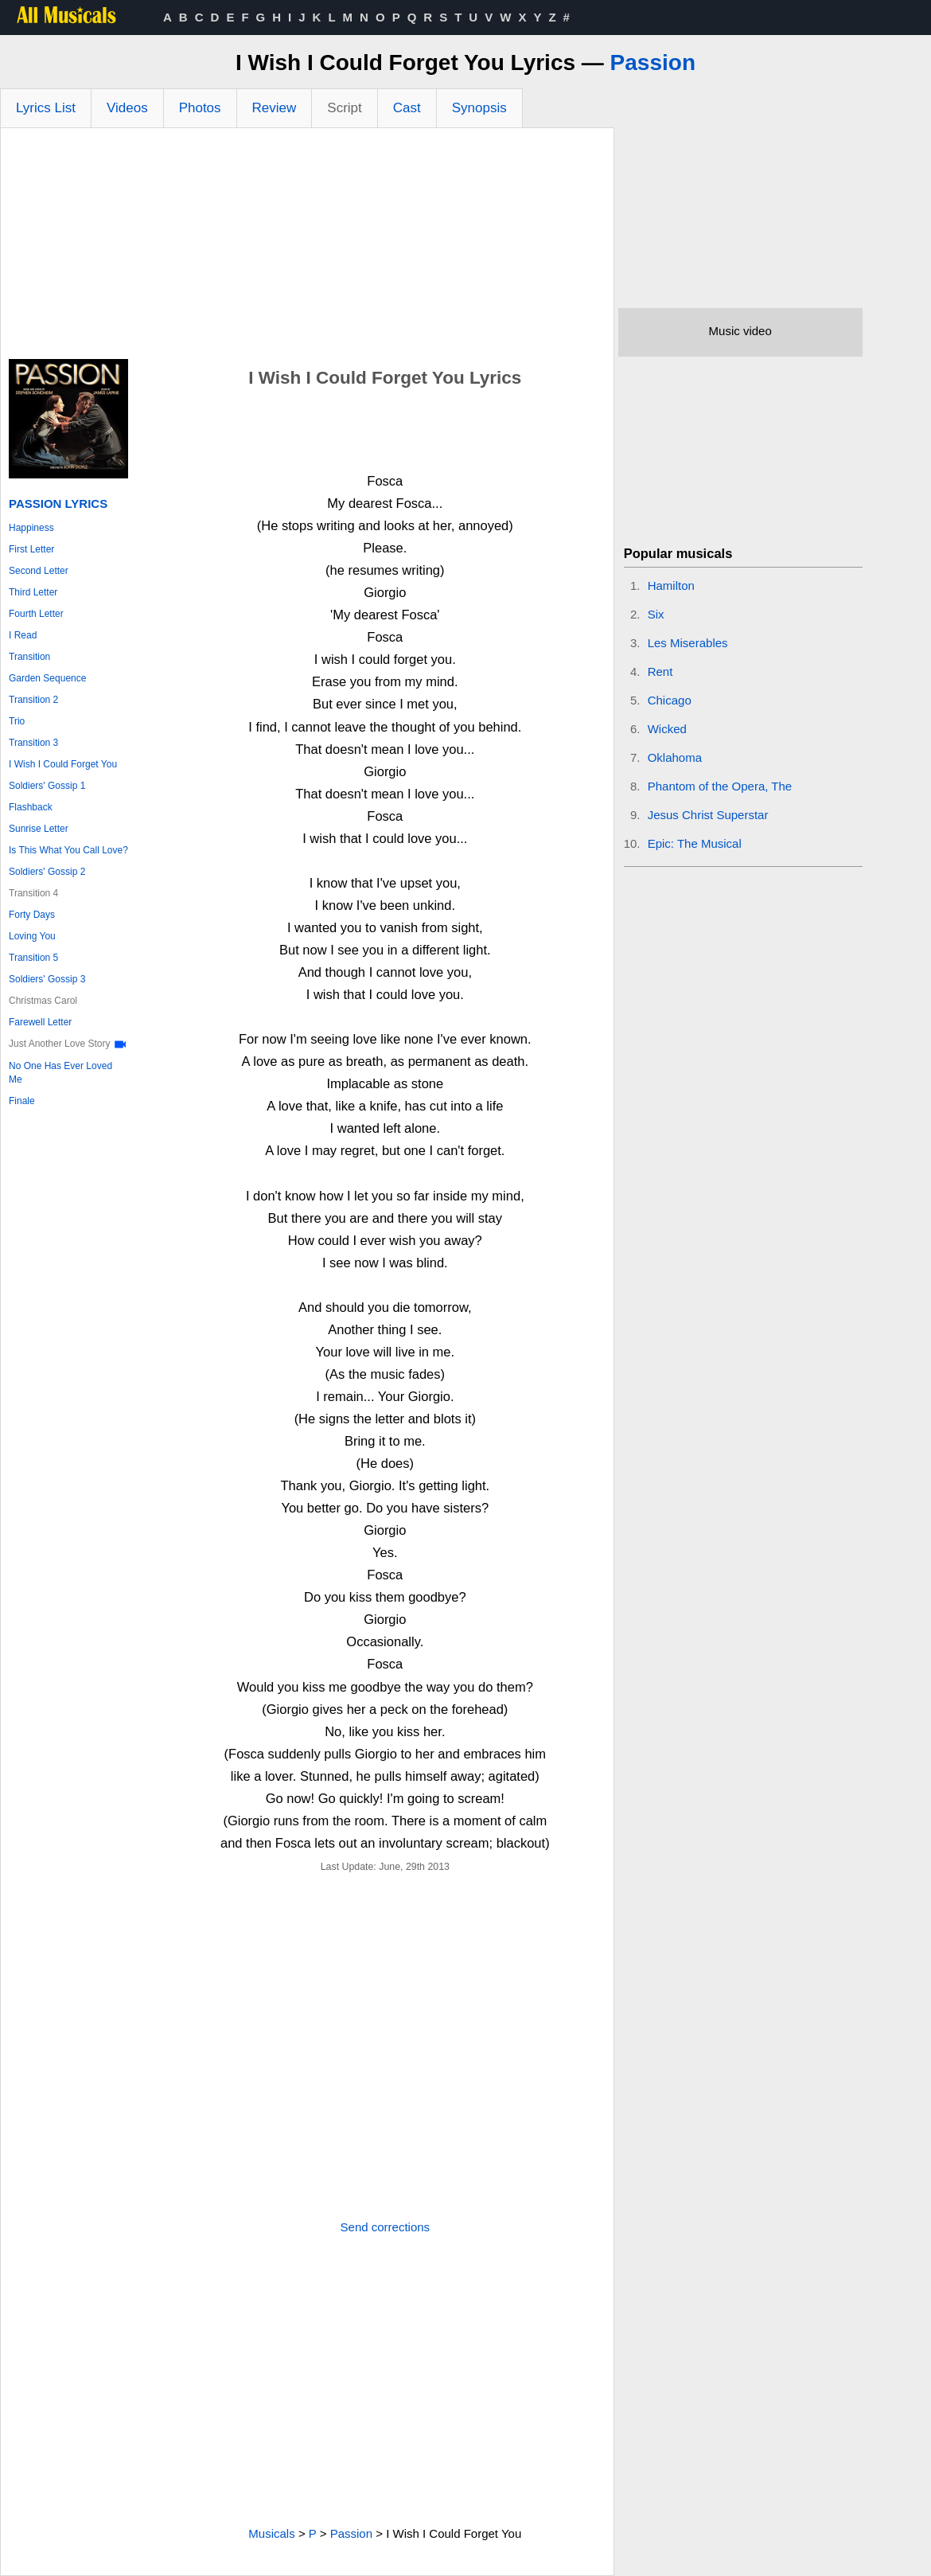 The width and height of the screenshot is (931, 2576). Describe the element at coordinates (667, 729) in the screenshot. I see `Wicked` at that location.